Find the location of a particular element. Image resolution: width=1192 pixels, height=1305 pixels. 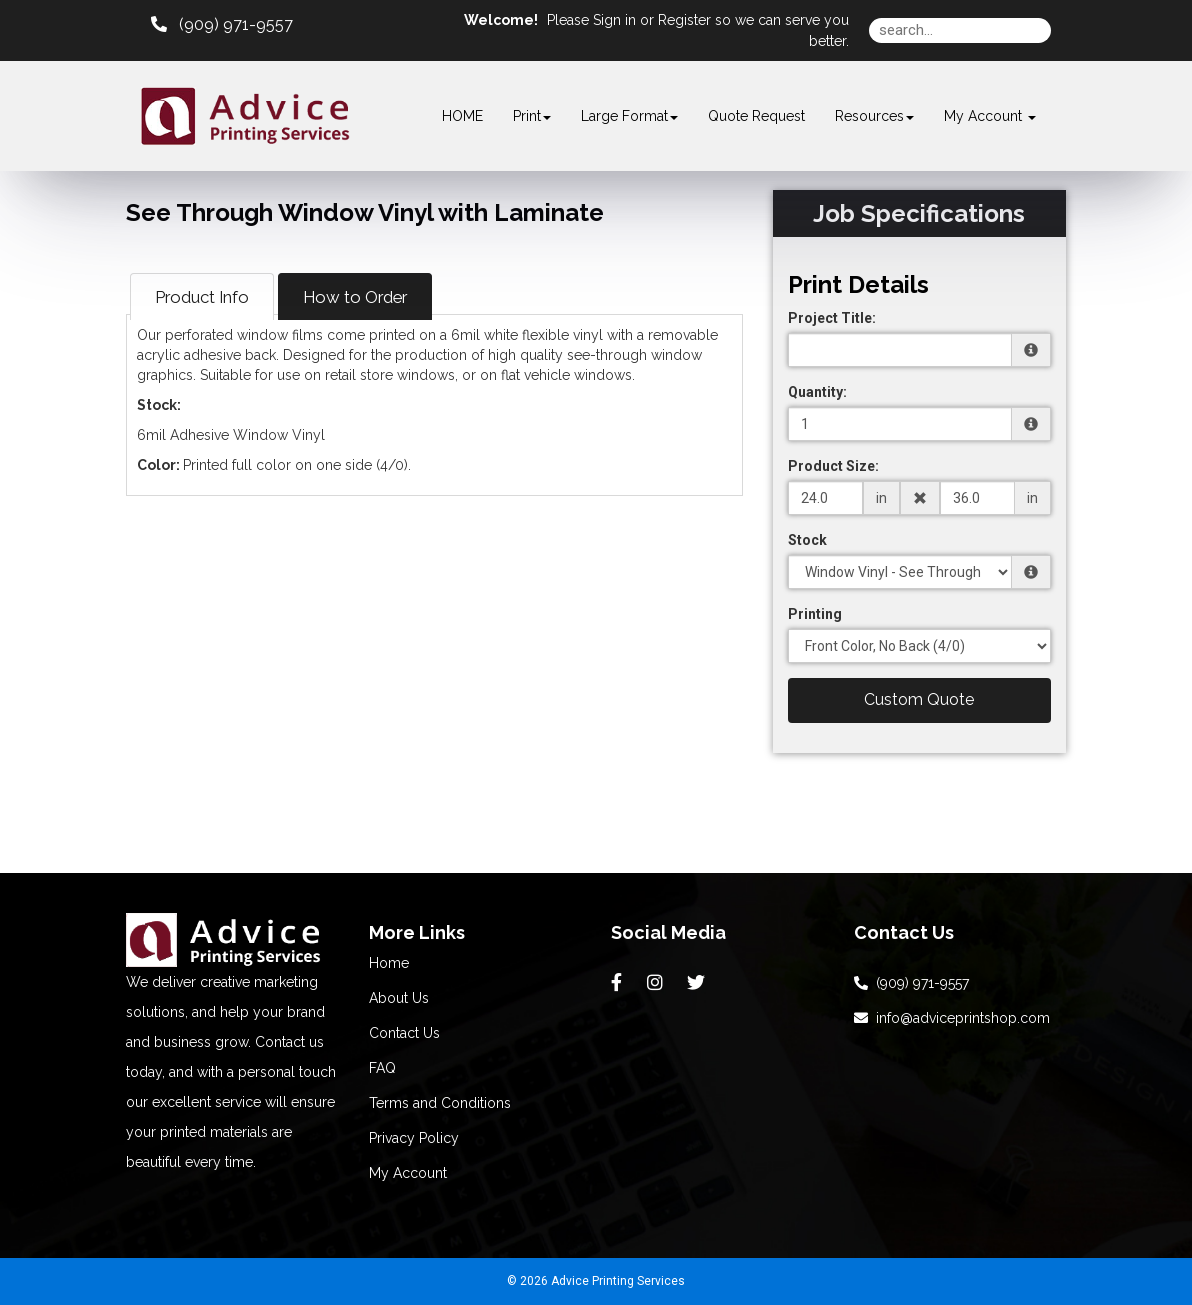

Register is located at coordinates (684, 20).